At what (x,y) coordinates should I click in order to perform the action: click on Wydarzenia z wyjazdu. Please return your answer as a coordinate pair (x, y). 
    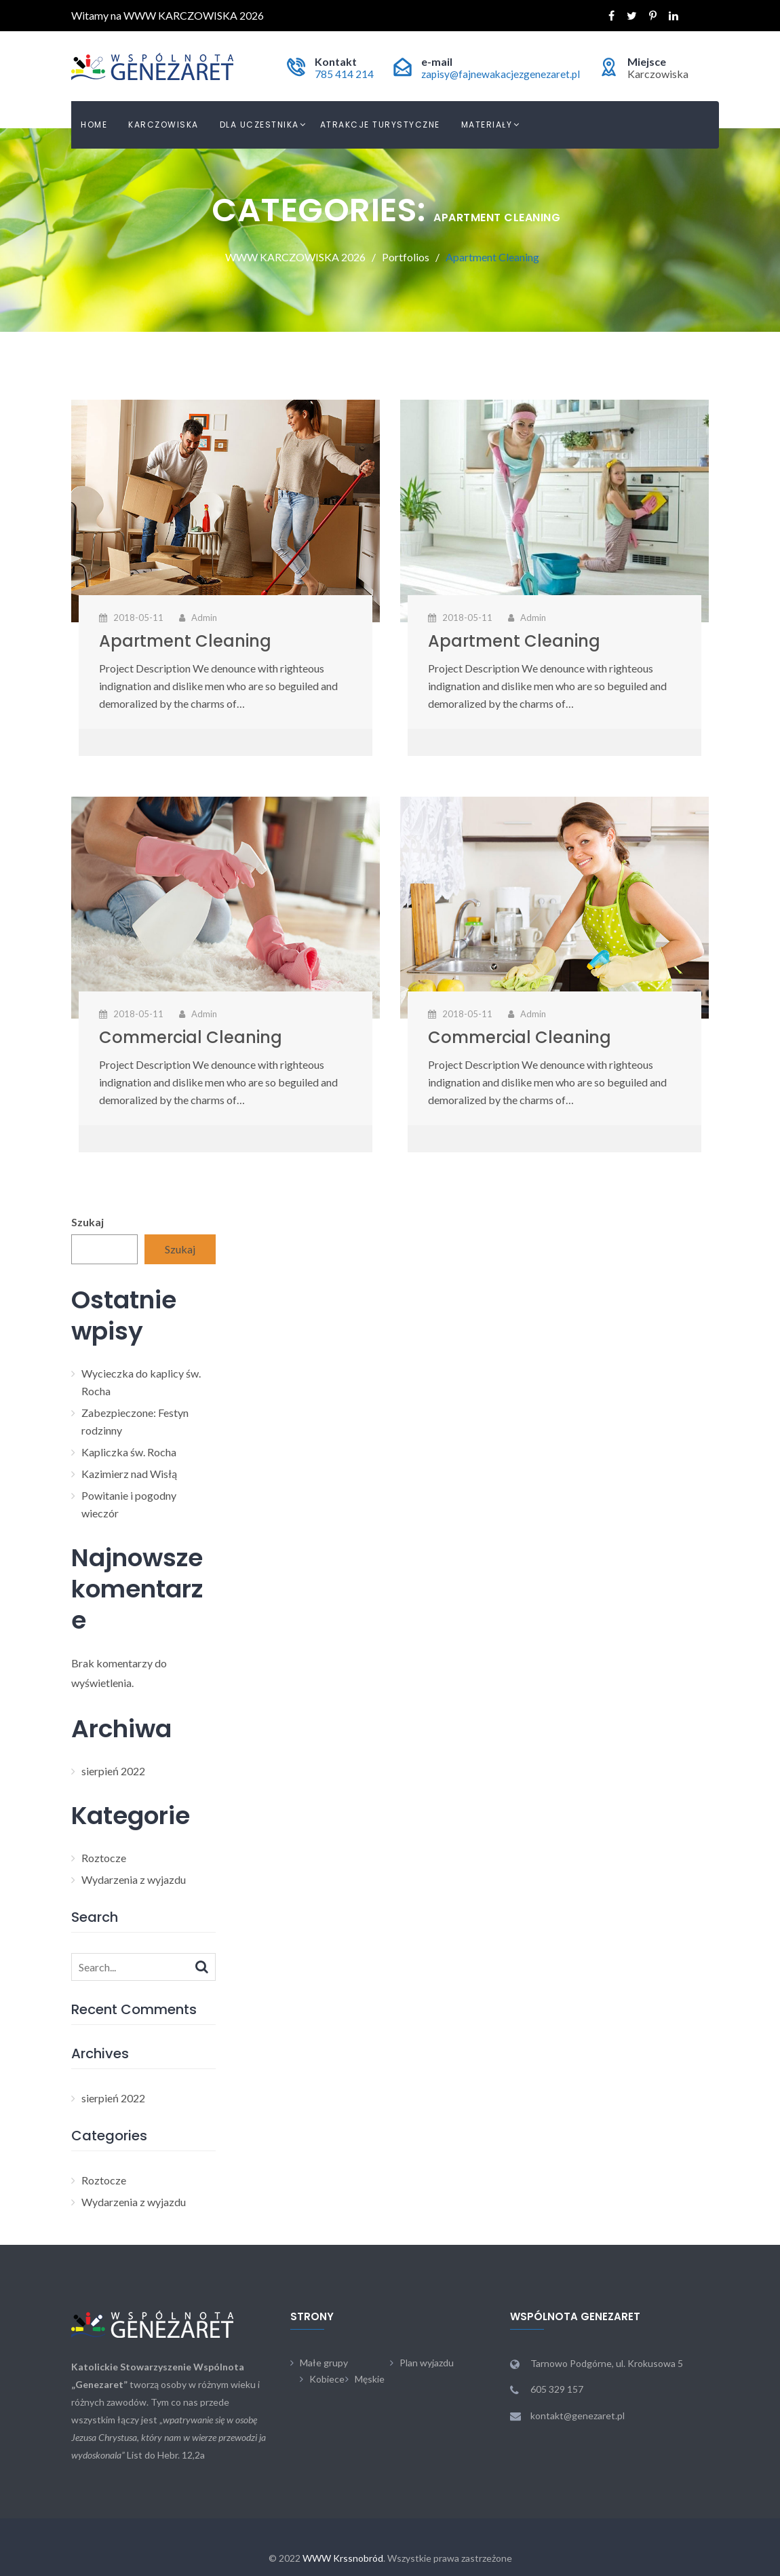
    Looking at the image, I should click on (133, 1879).